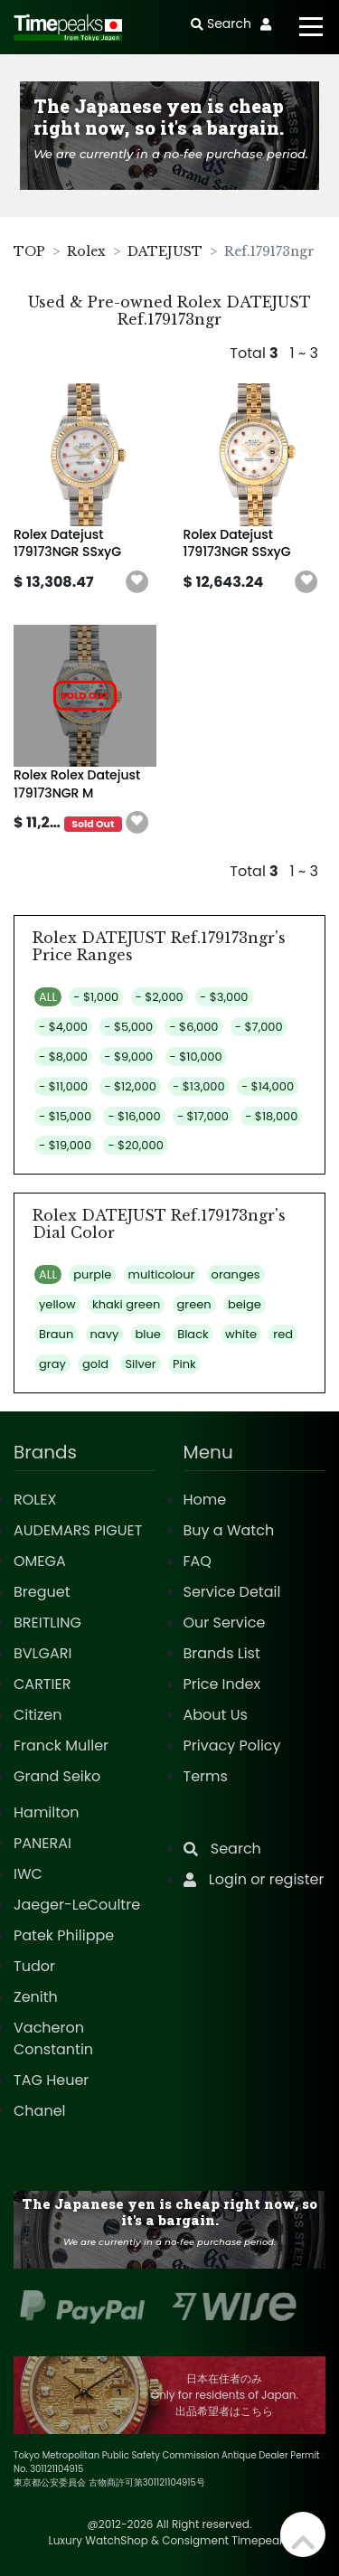  I want to click on khaki green, so click(126, 1304).